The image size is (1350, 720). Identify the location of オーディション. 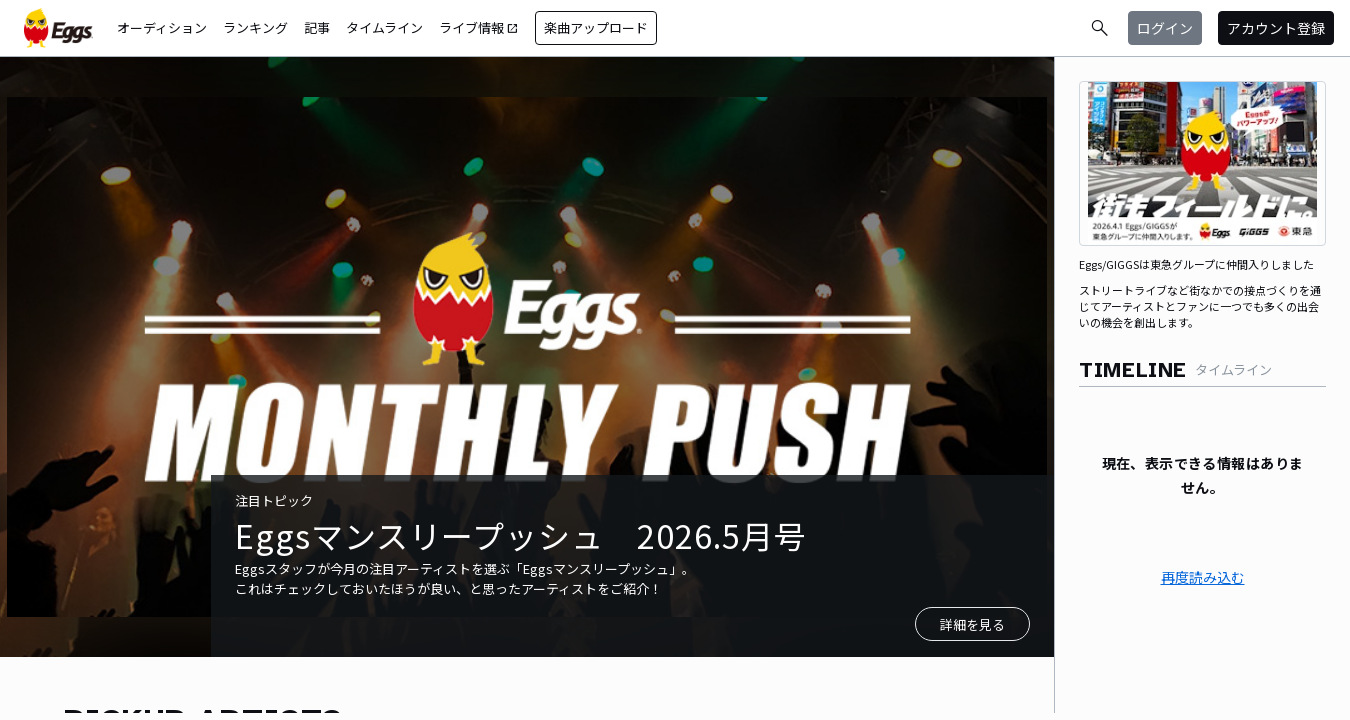
(162, 27).